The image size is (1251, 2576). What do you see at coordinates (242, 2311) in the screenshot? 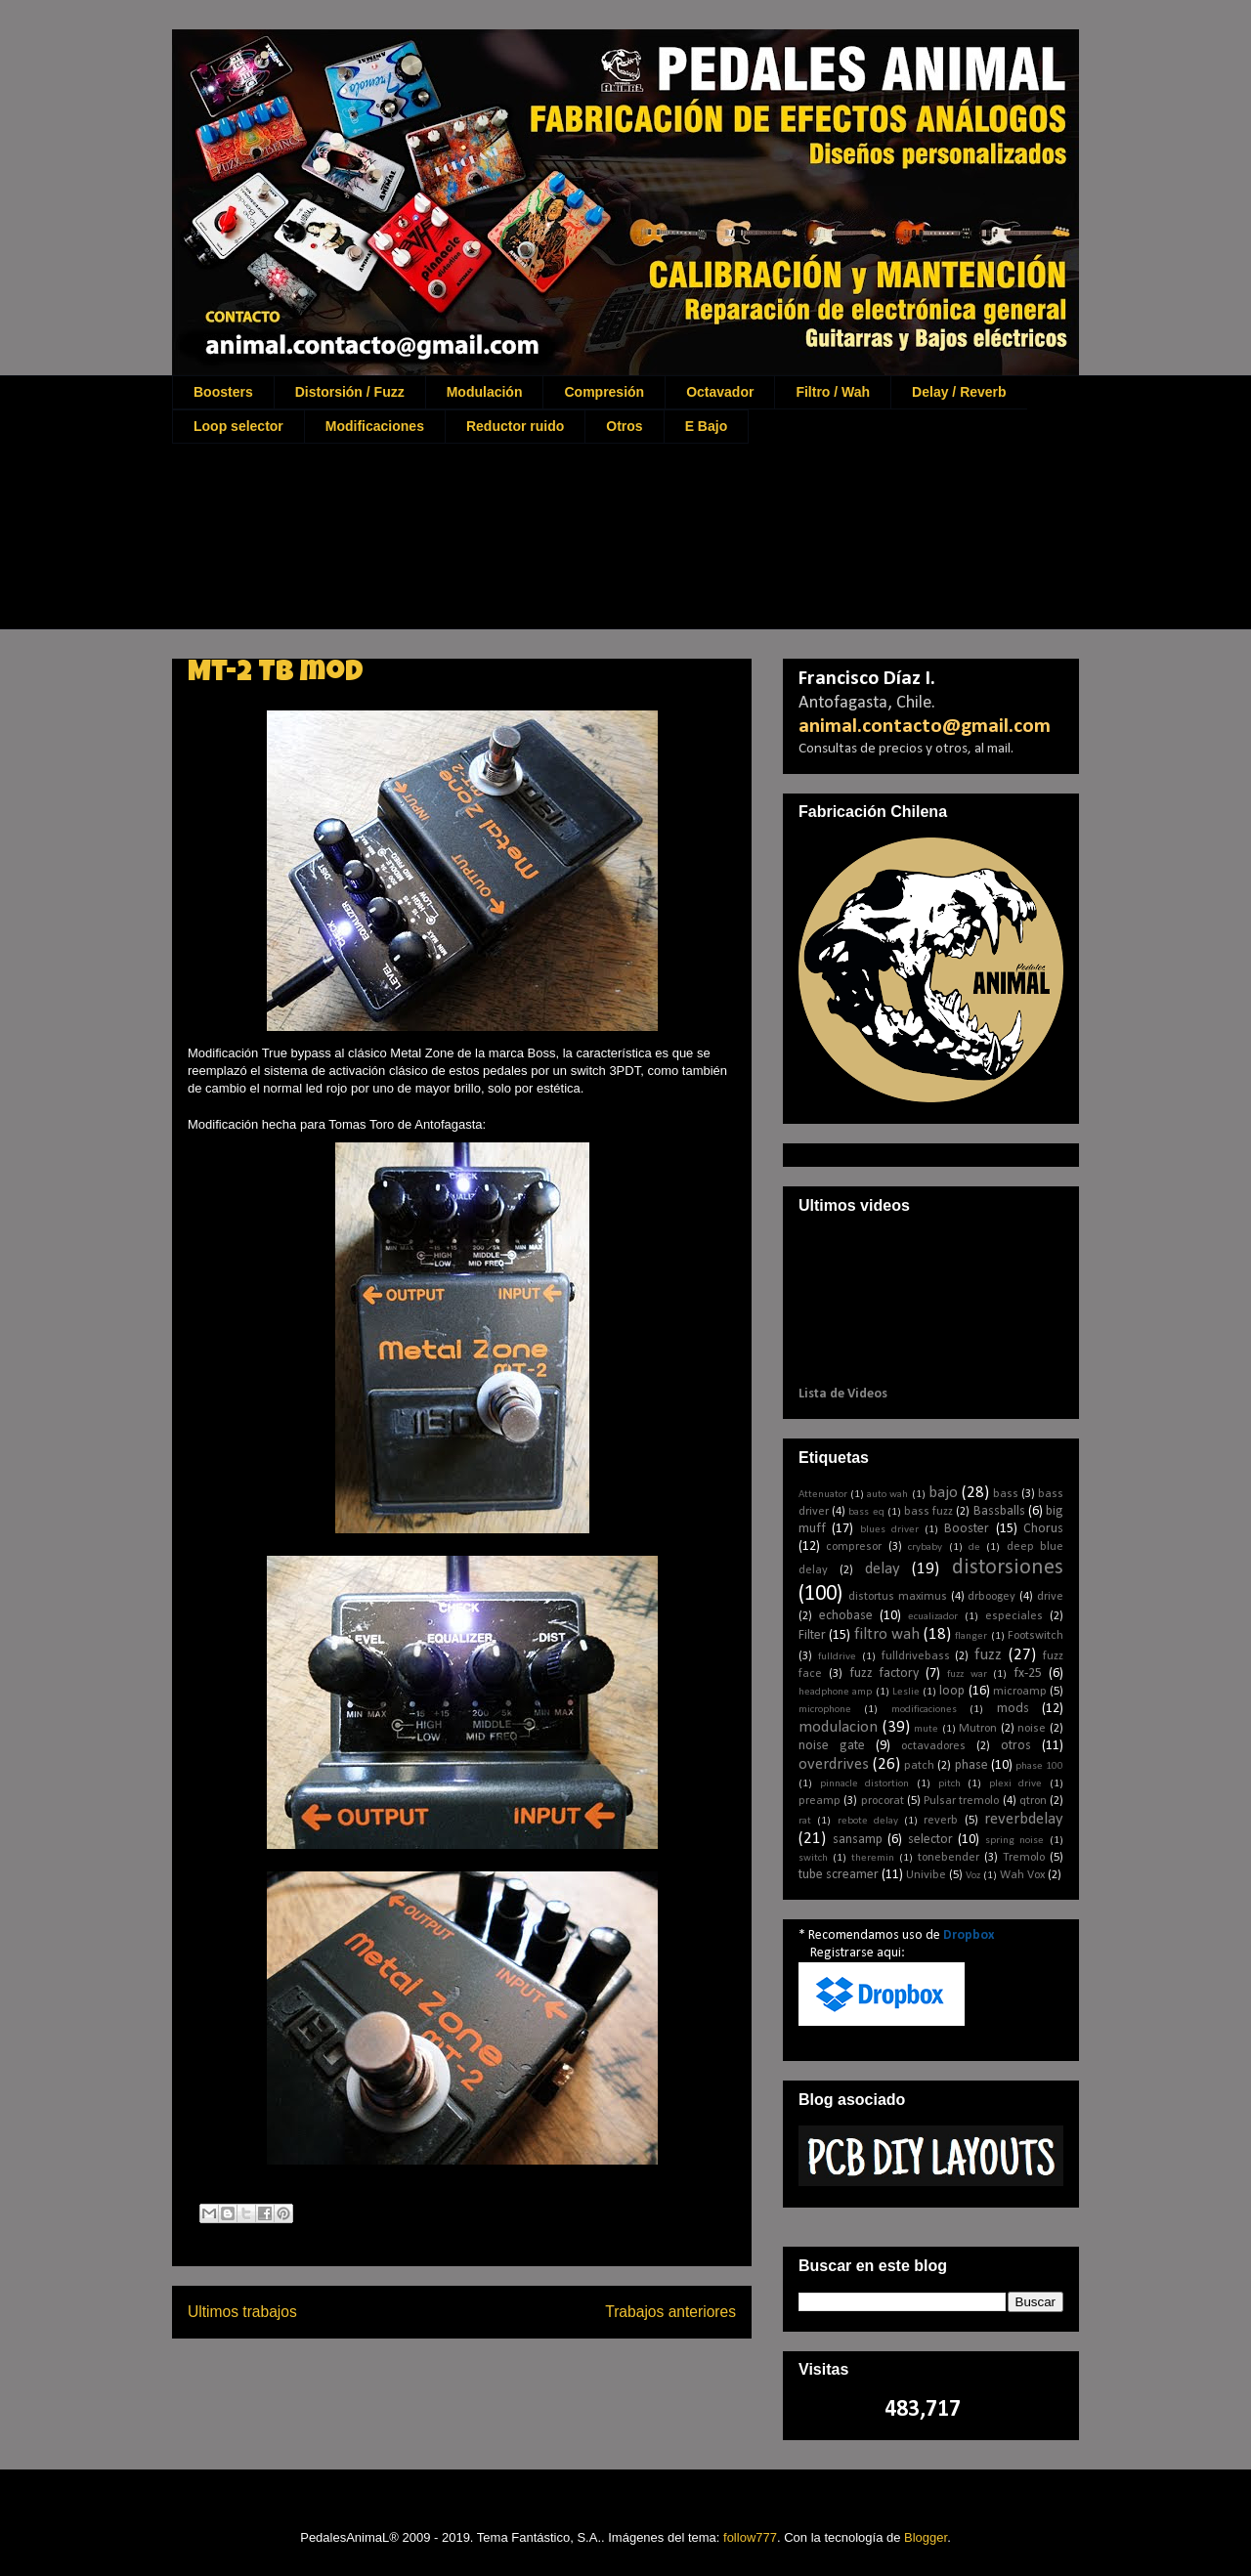
I see `Ultimos trabajos` at bounding box center [242, 2311].